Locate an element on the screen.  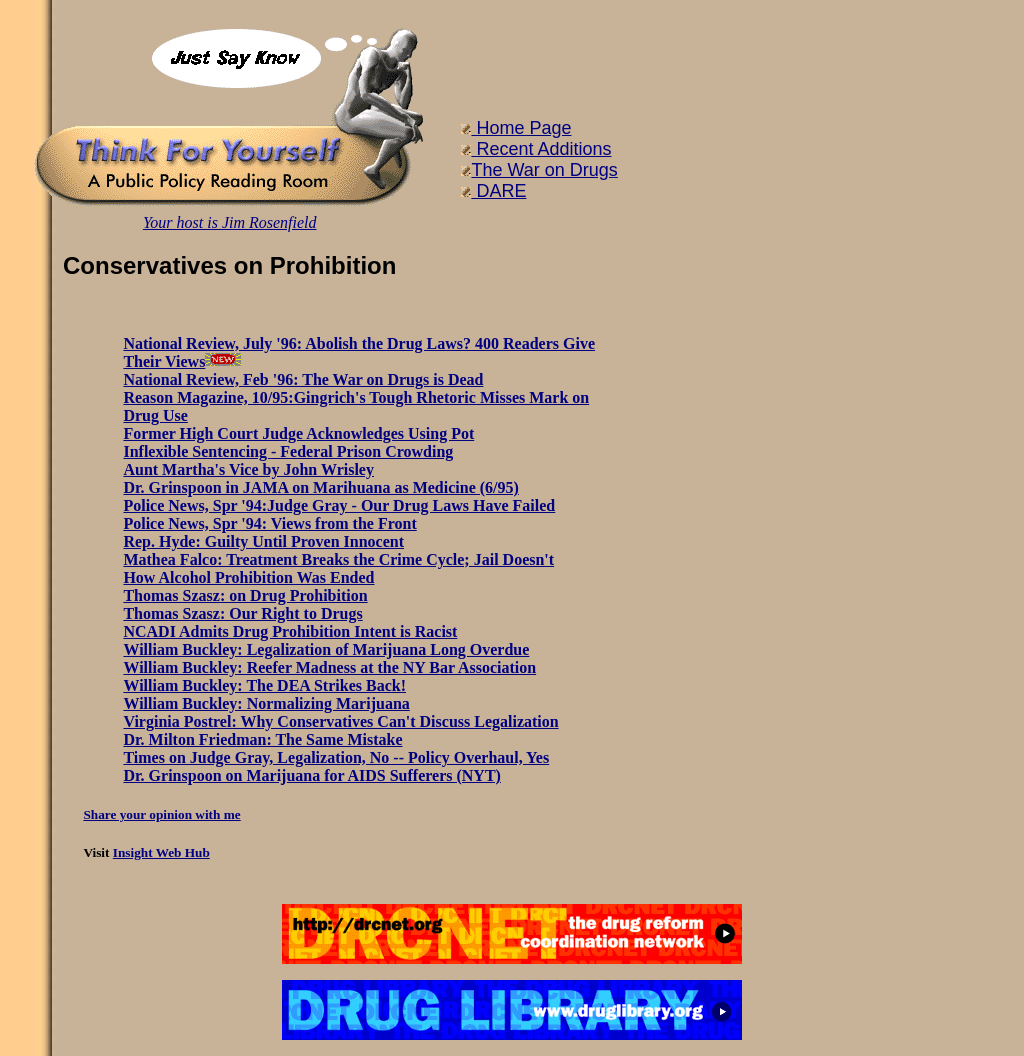
NCADI Admits Drug Prohibition Intent is Racist is located at coordinates (290, 631).